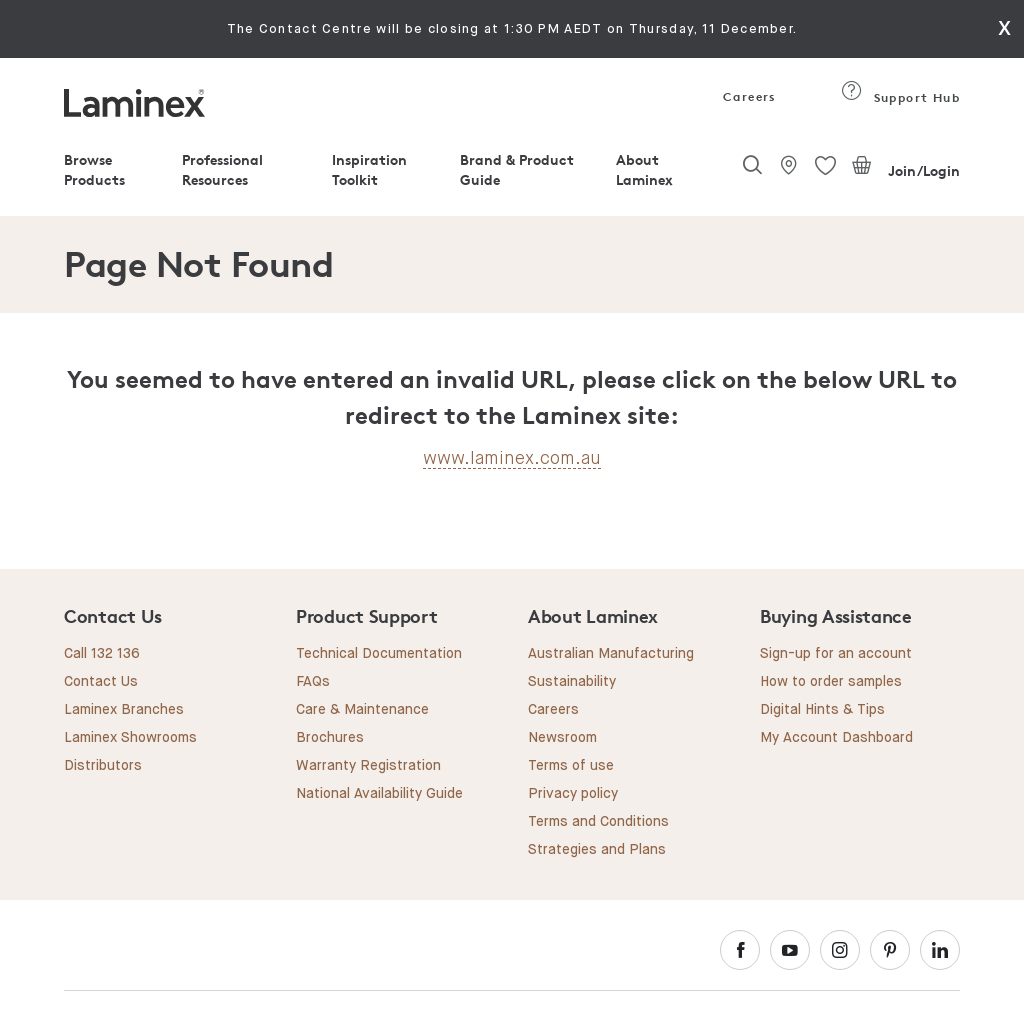 The height and width of the screenshot is (1036, 1024). What do you see at coordinates (130, 738) in the screenshot?
I see `Laminex Showrooms` at bounding box center [130, 738].